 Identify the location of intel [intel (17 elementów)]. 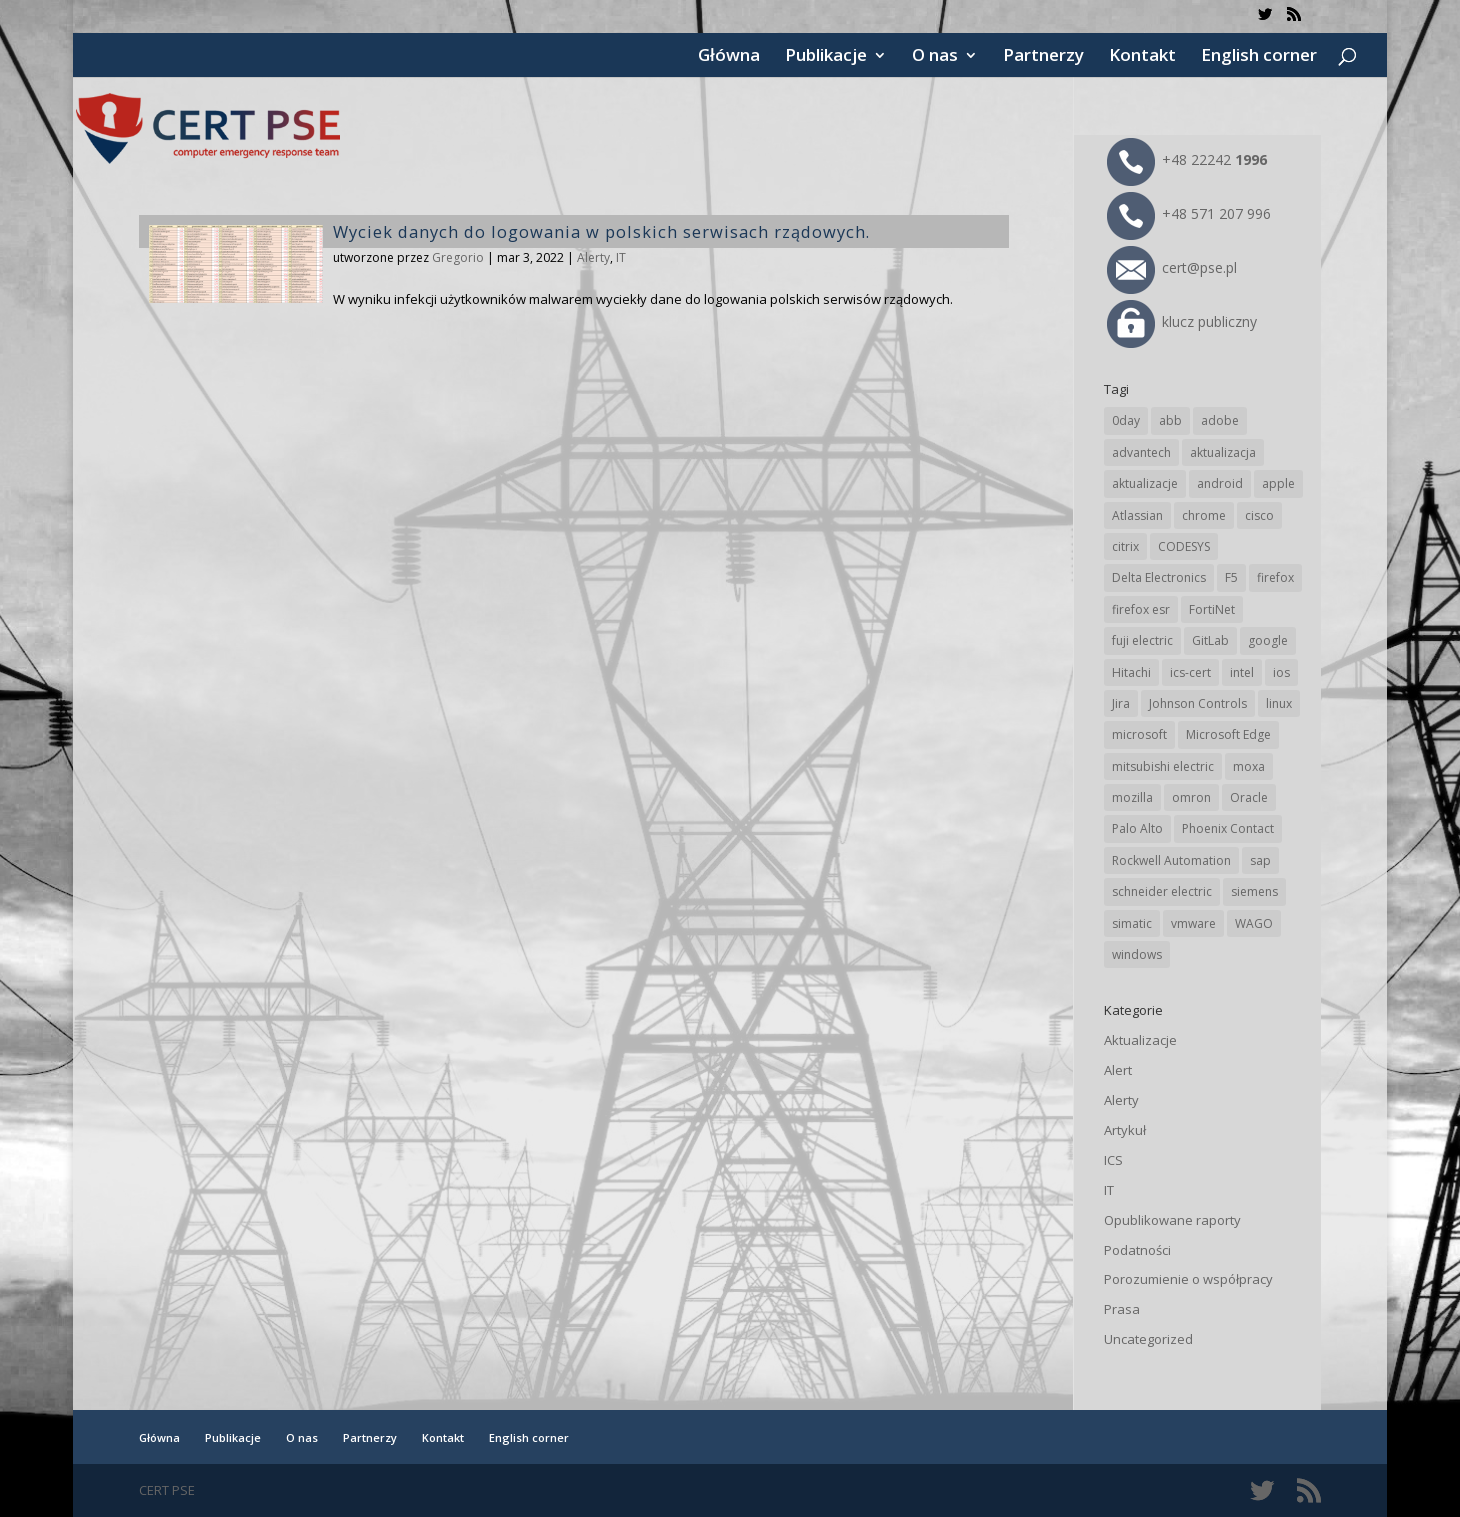
(1242, 672).